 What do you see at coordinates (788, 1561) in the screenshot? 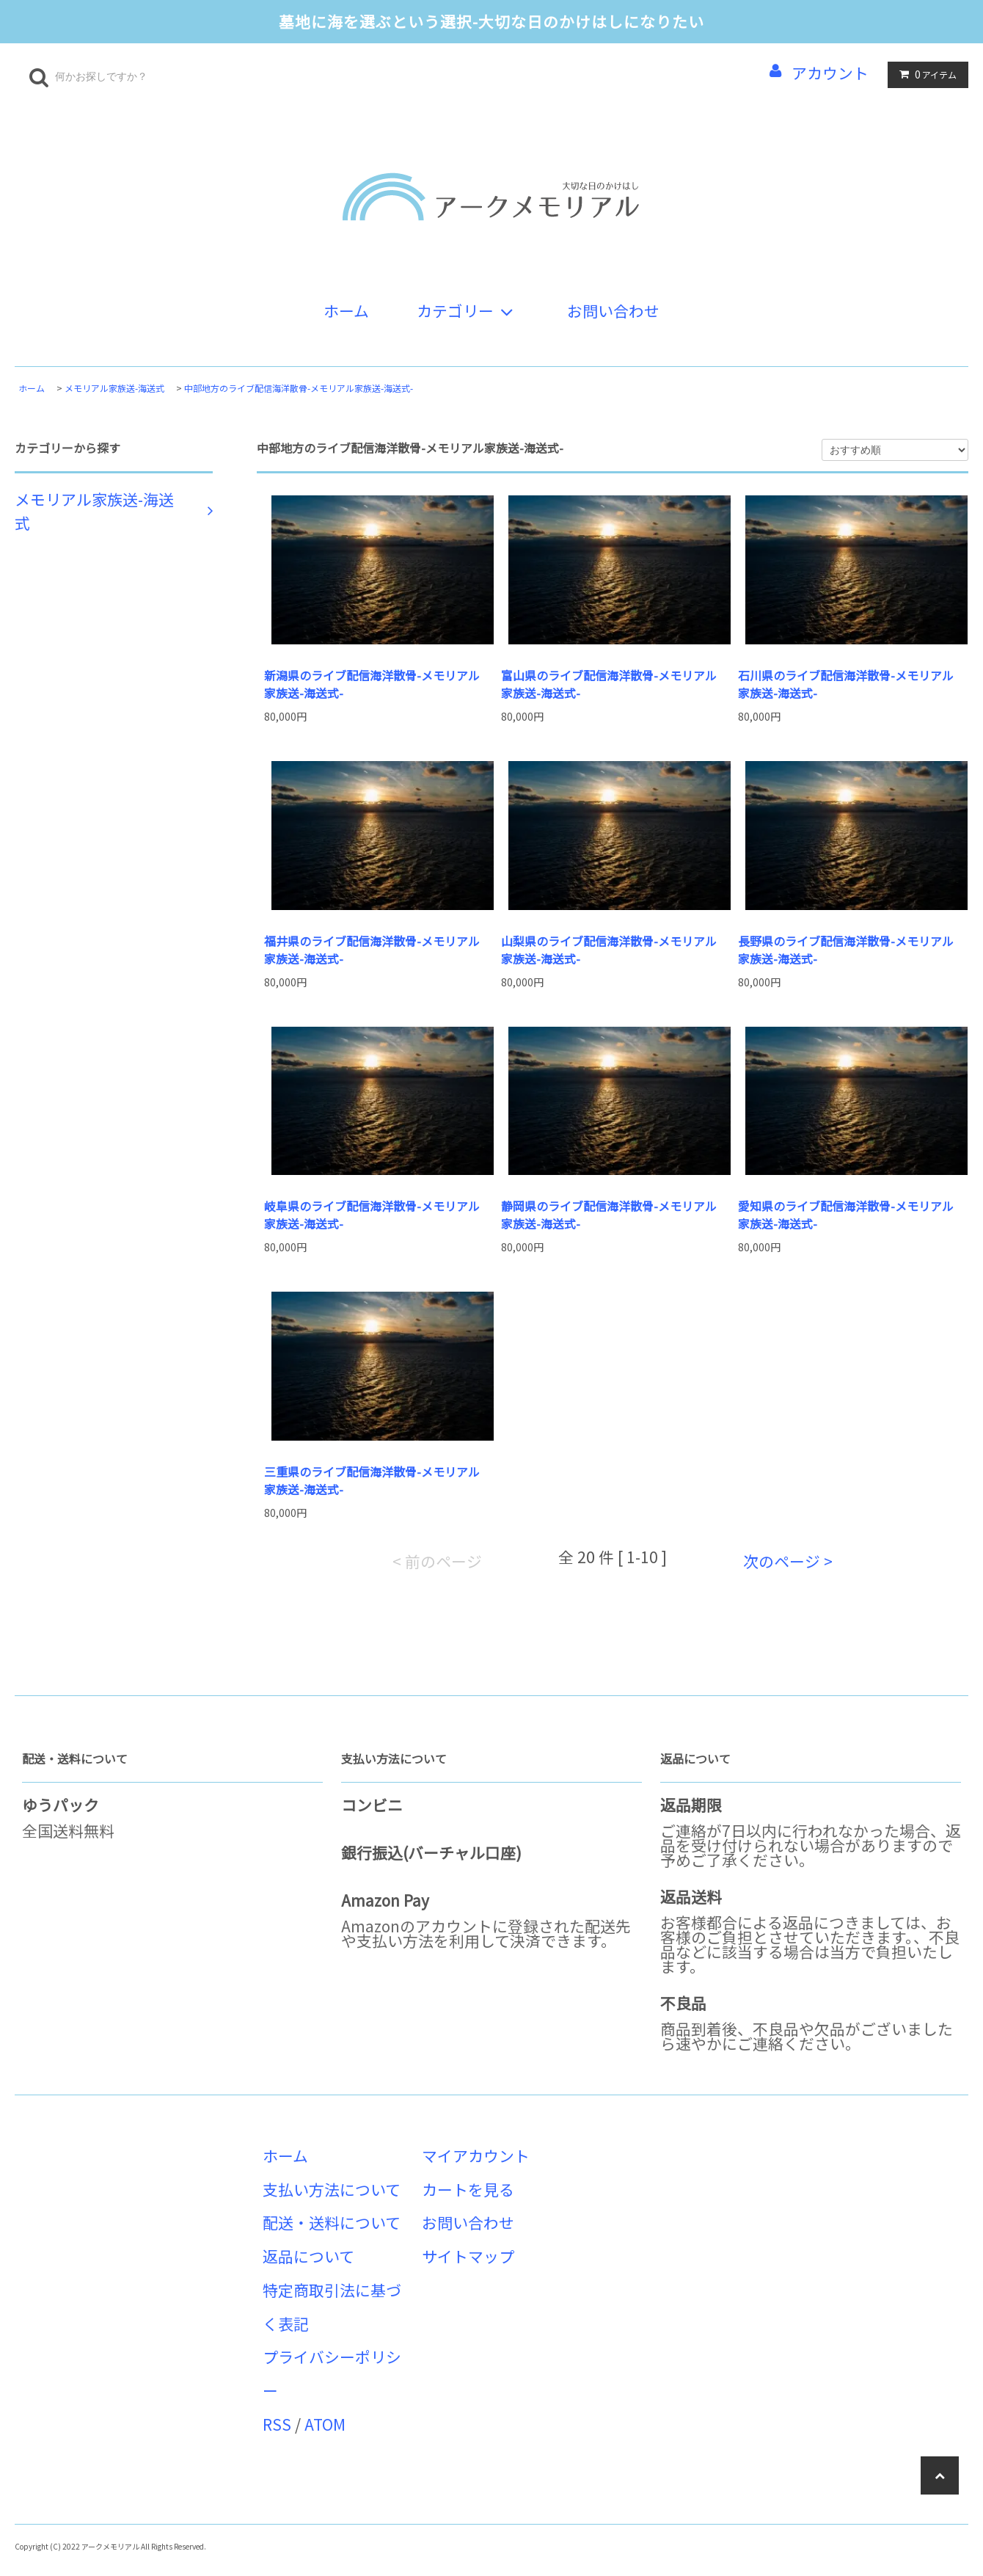
I see `次のページ >` at bounding box center [788, 1561].